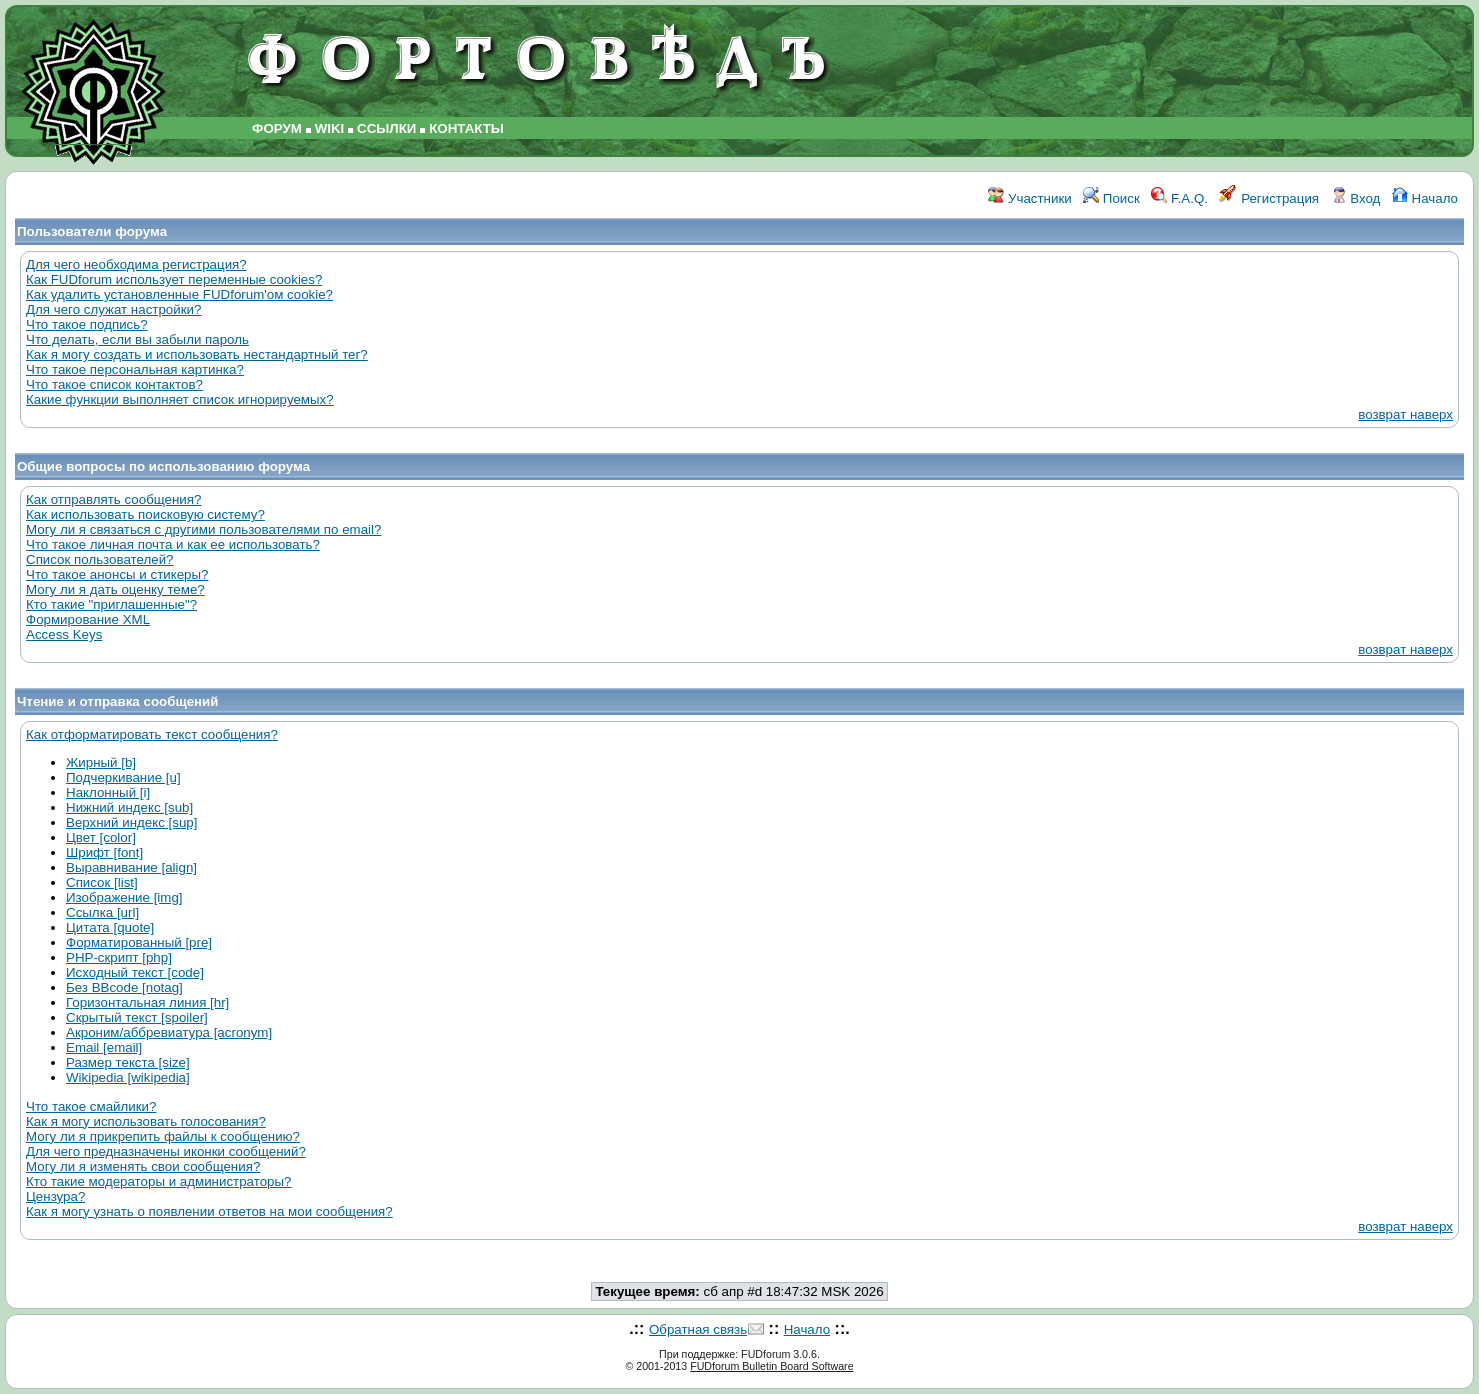  What do you see at coordinates (169, 1032) in the screenshot?
I see `Акроним/аббревиатура [acronym]` at bounding box center [169, 1032].